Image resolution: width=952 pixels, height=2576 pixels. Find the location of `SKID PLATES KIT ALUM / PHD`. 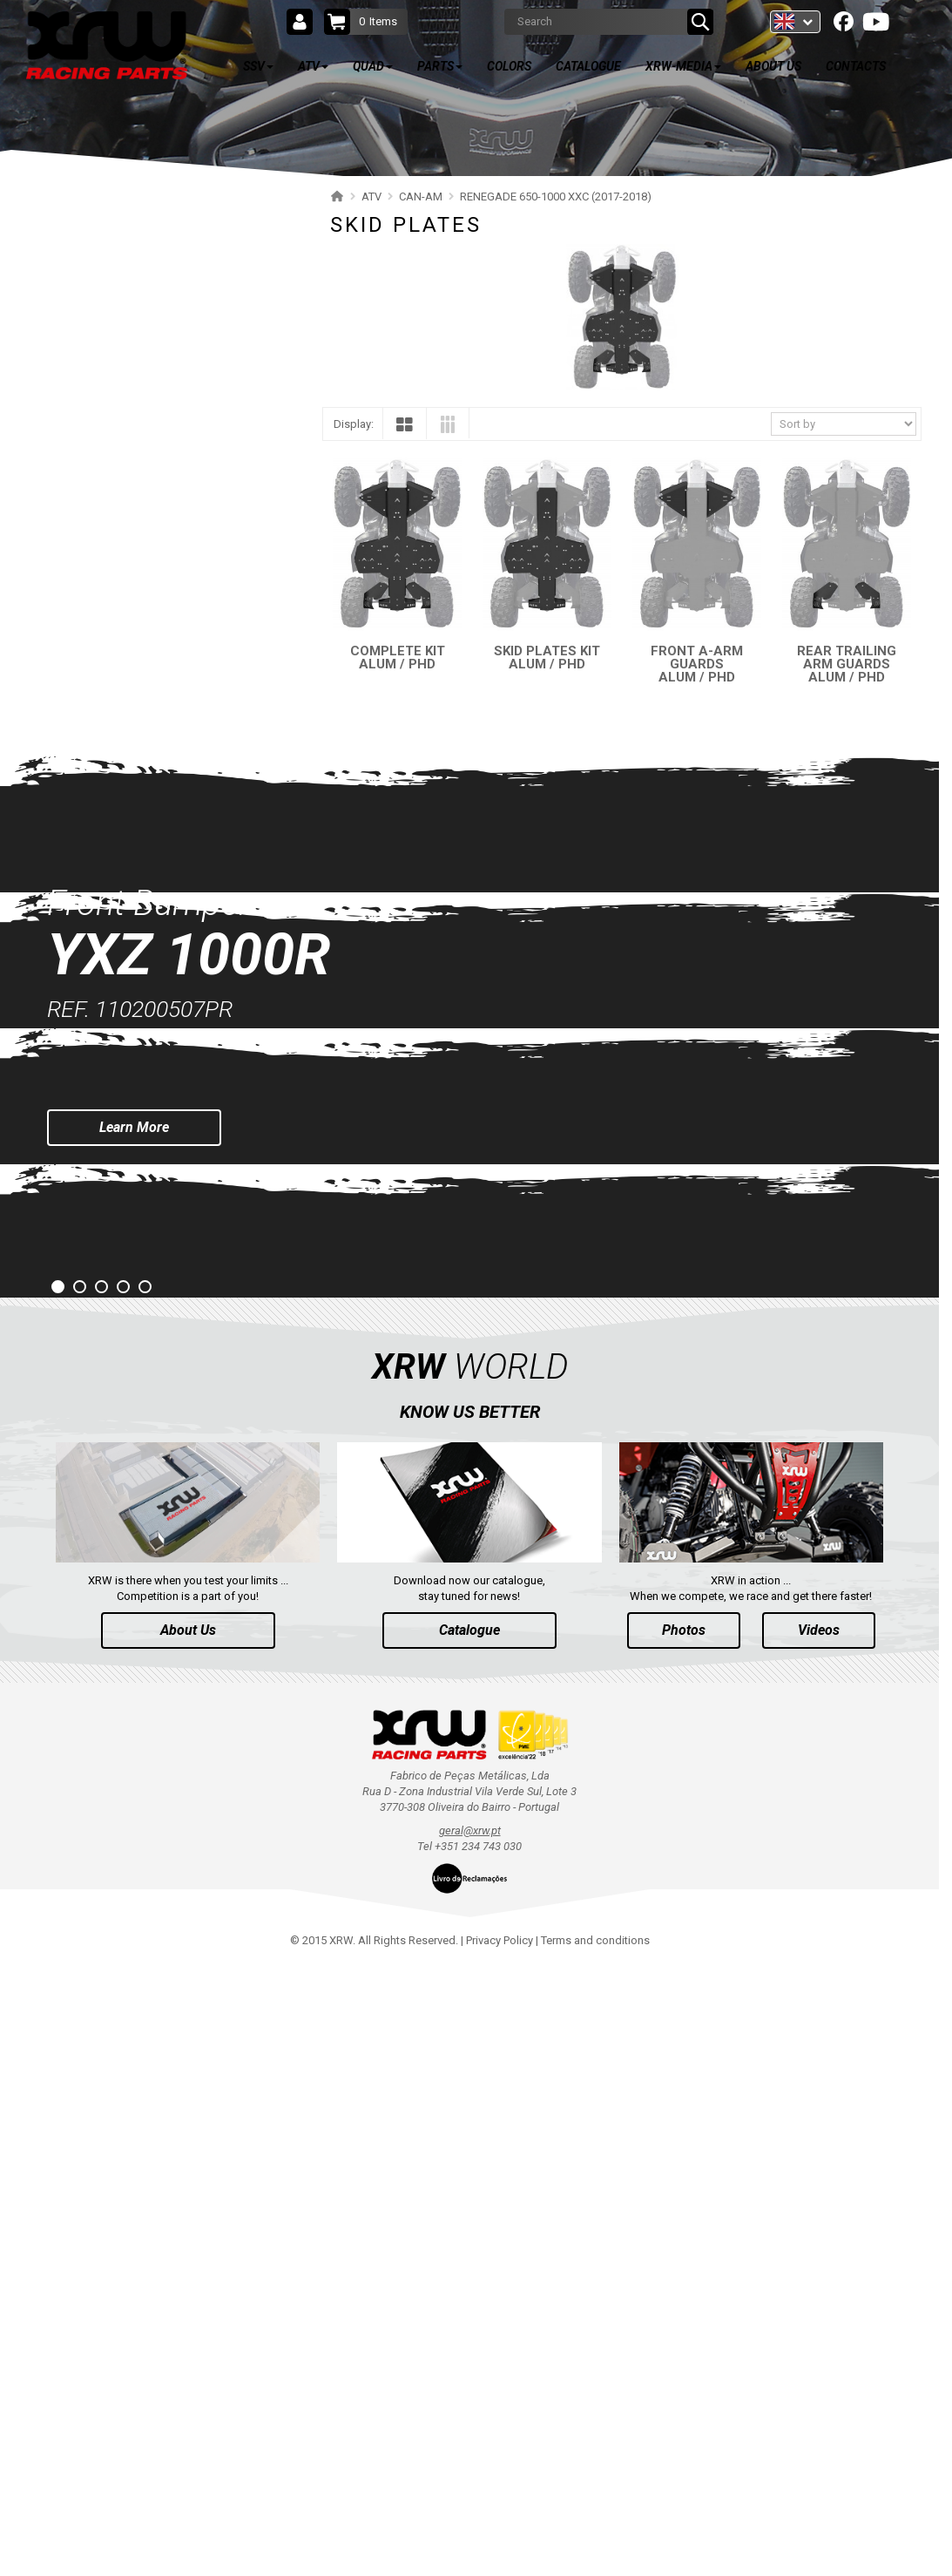

SKID PLATES KIT ALUM / PHD is located at coordinates (547, 657).